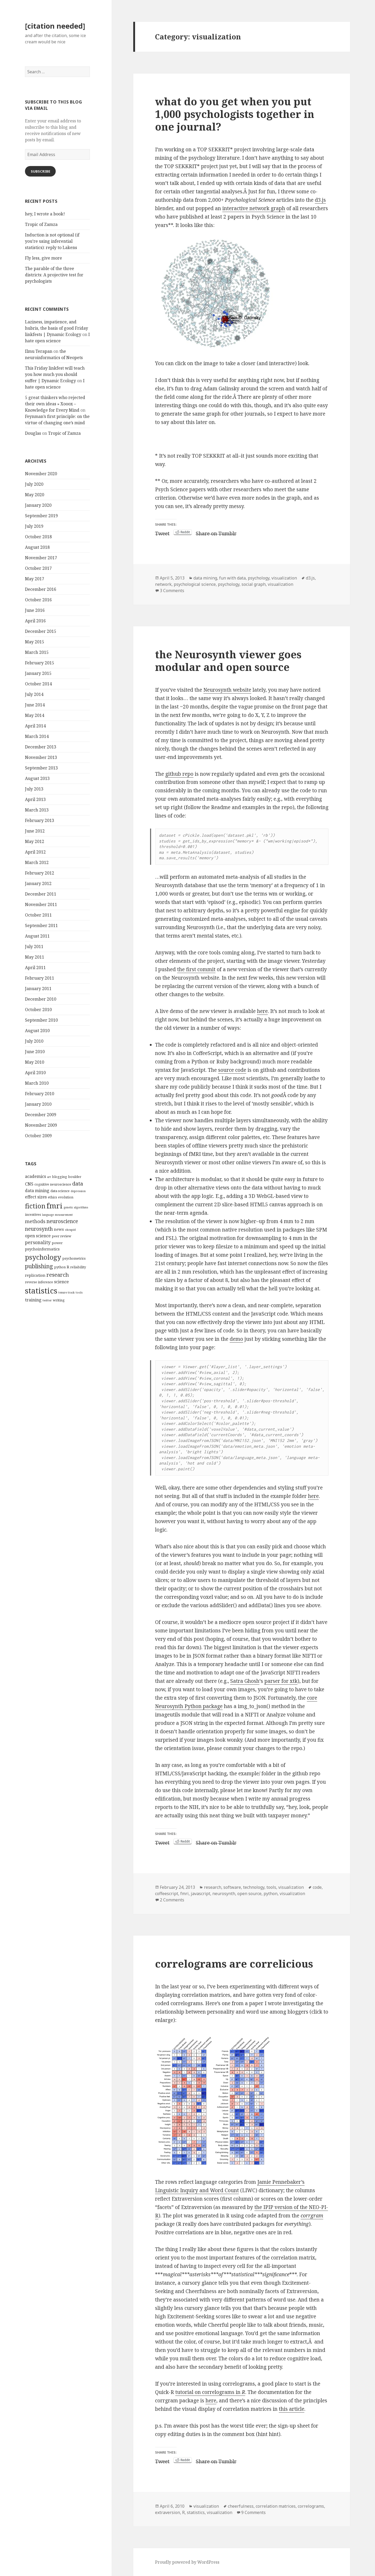  I want to click on June 2014, so click(35, 705).